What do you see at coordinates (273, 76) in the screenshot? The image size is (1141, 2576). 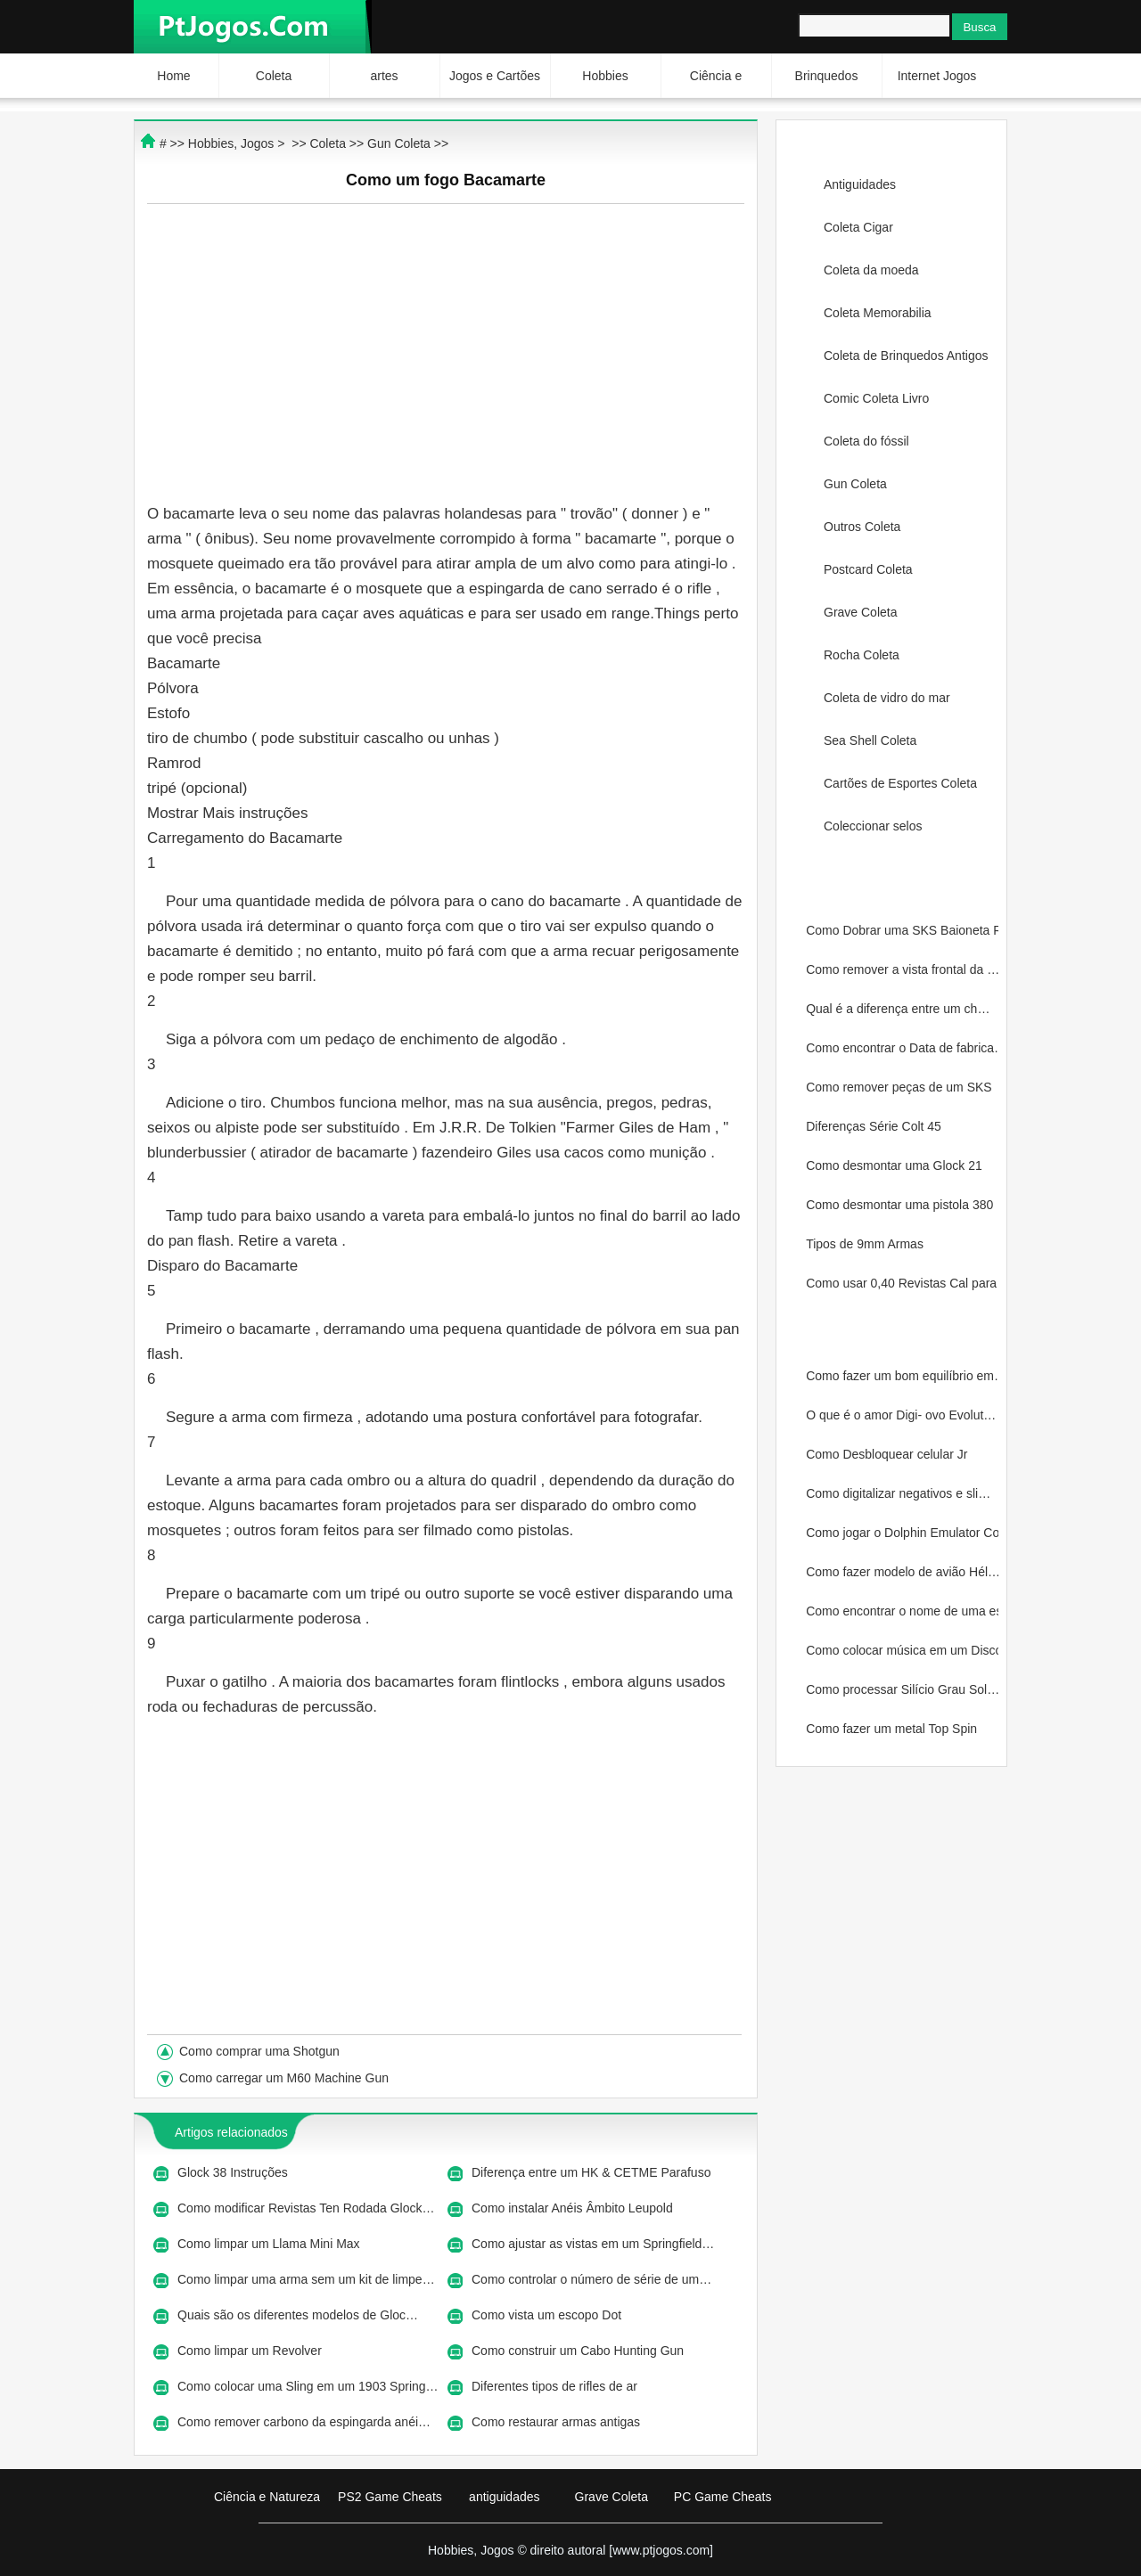 I see `Coleta` at bounding box center [273, 76].